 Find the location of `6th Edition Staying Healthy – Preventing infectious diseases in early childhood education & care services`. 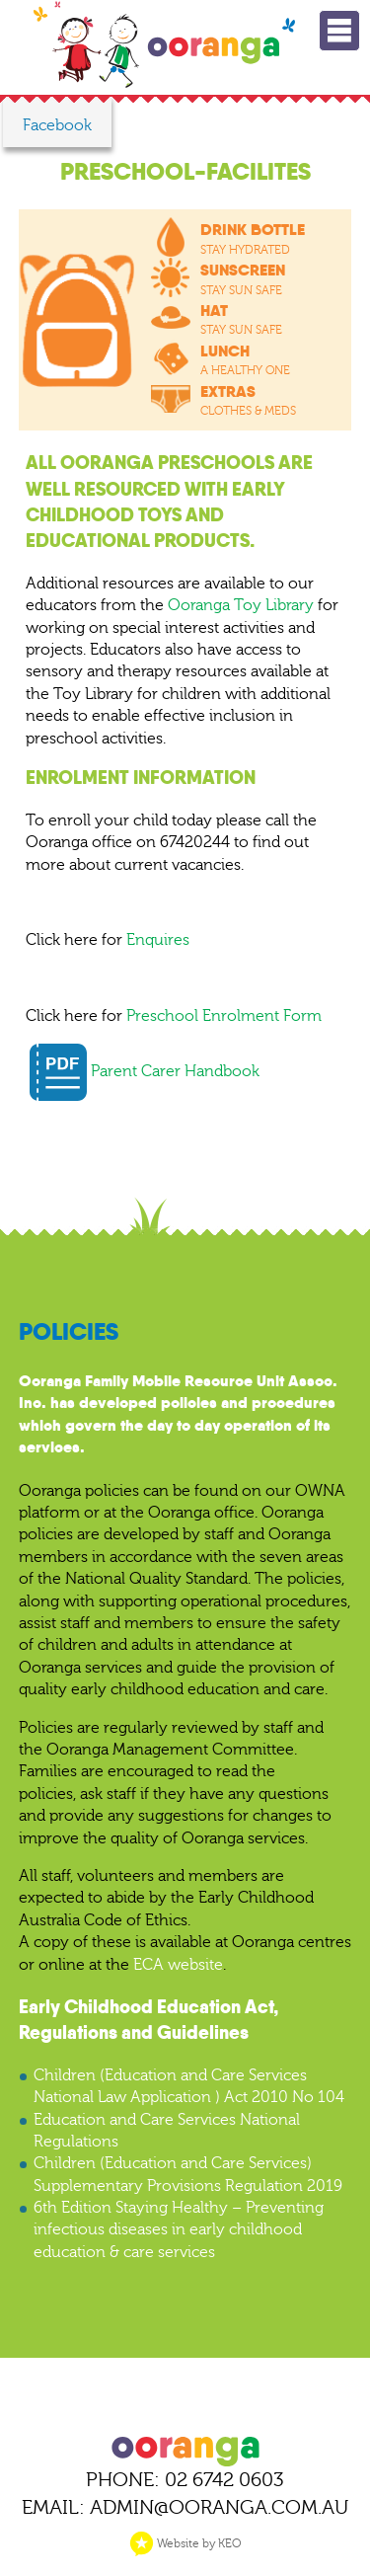

6th Edition Staying Healthy – Preventing infectious diseases in early childhood education & care services is located at coordinates (179, 2230).